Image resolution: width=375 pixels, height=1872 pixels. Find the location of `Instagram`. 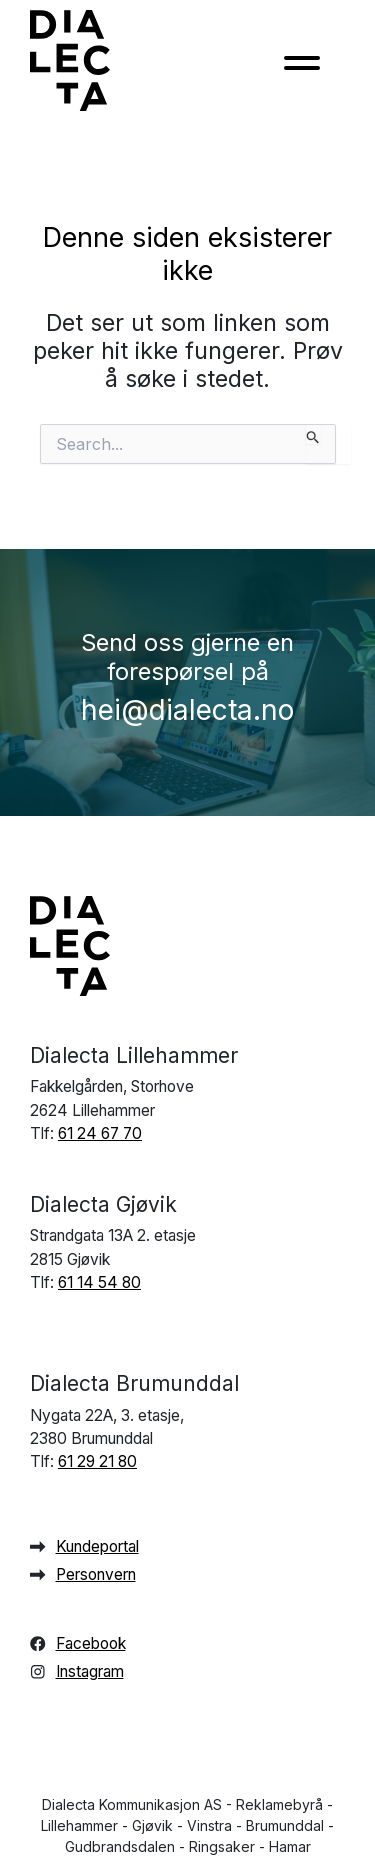

Instagram is located at coordinates (90, 1671).